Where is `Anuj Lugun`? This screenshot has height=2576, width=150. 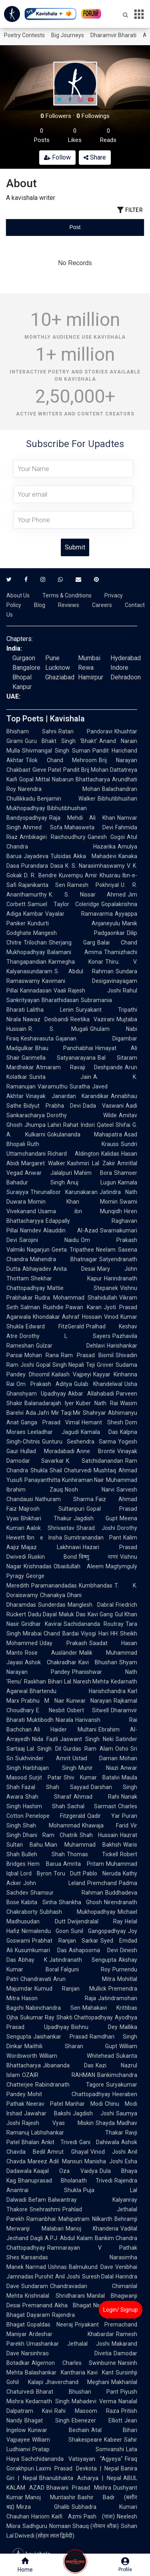
Anuj Lugun is located at coordinates (91, 1182).